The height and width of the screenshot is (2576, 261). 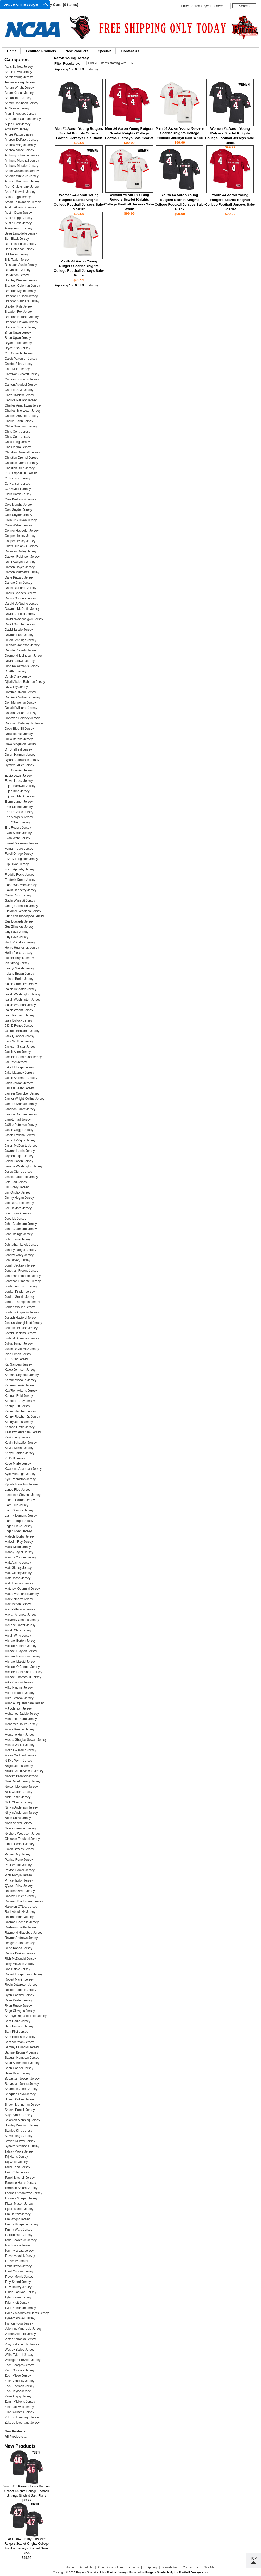 What do you see at coordinates (20, 598) in the screenshot?
I see `Darius Gooden Jersey` at bounding box center [20, 598].